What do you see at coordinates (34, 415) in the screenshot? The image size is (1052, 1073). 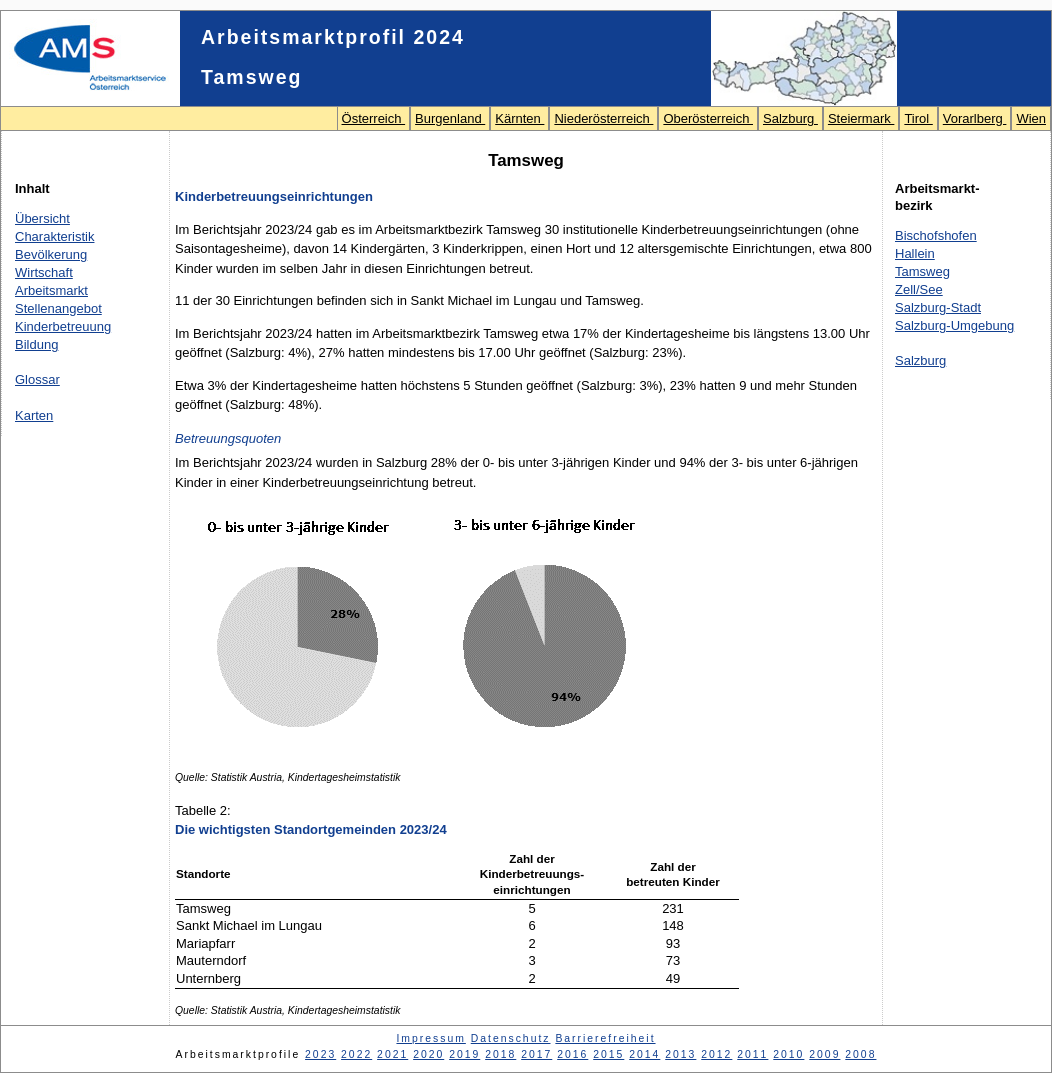 I see `Karten` at bounding box center [34, 415].